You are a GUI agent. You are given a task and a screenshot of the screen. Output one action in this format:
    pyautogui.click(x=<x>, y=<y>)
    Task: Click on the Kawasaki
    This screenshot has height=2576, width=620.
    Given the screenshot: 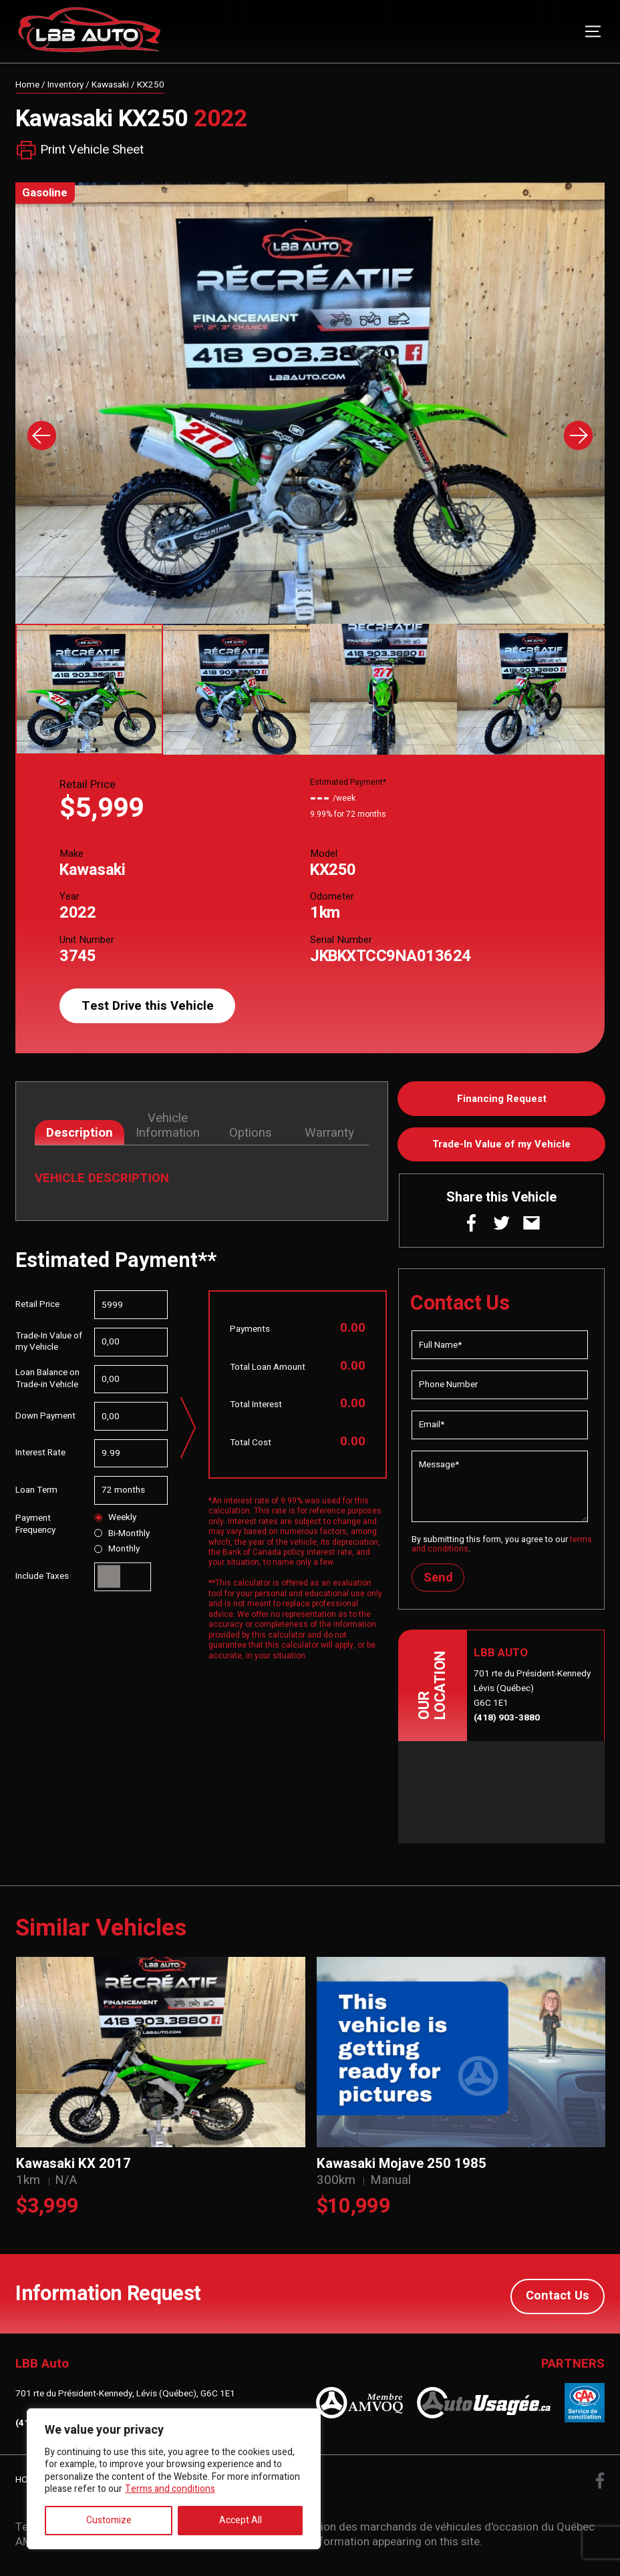 What is the action you would take?
    pyautogui.click(x=110, y=84)
    